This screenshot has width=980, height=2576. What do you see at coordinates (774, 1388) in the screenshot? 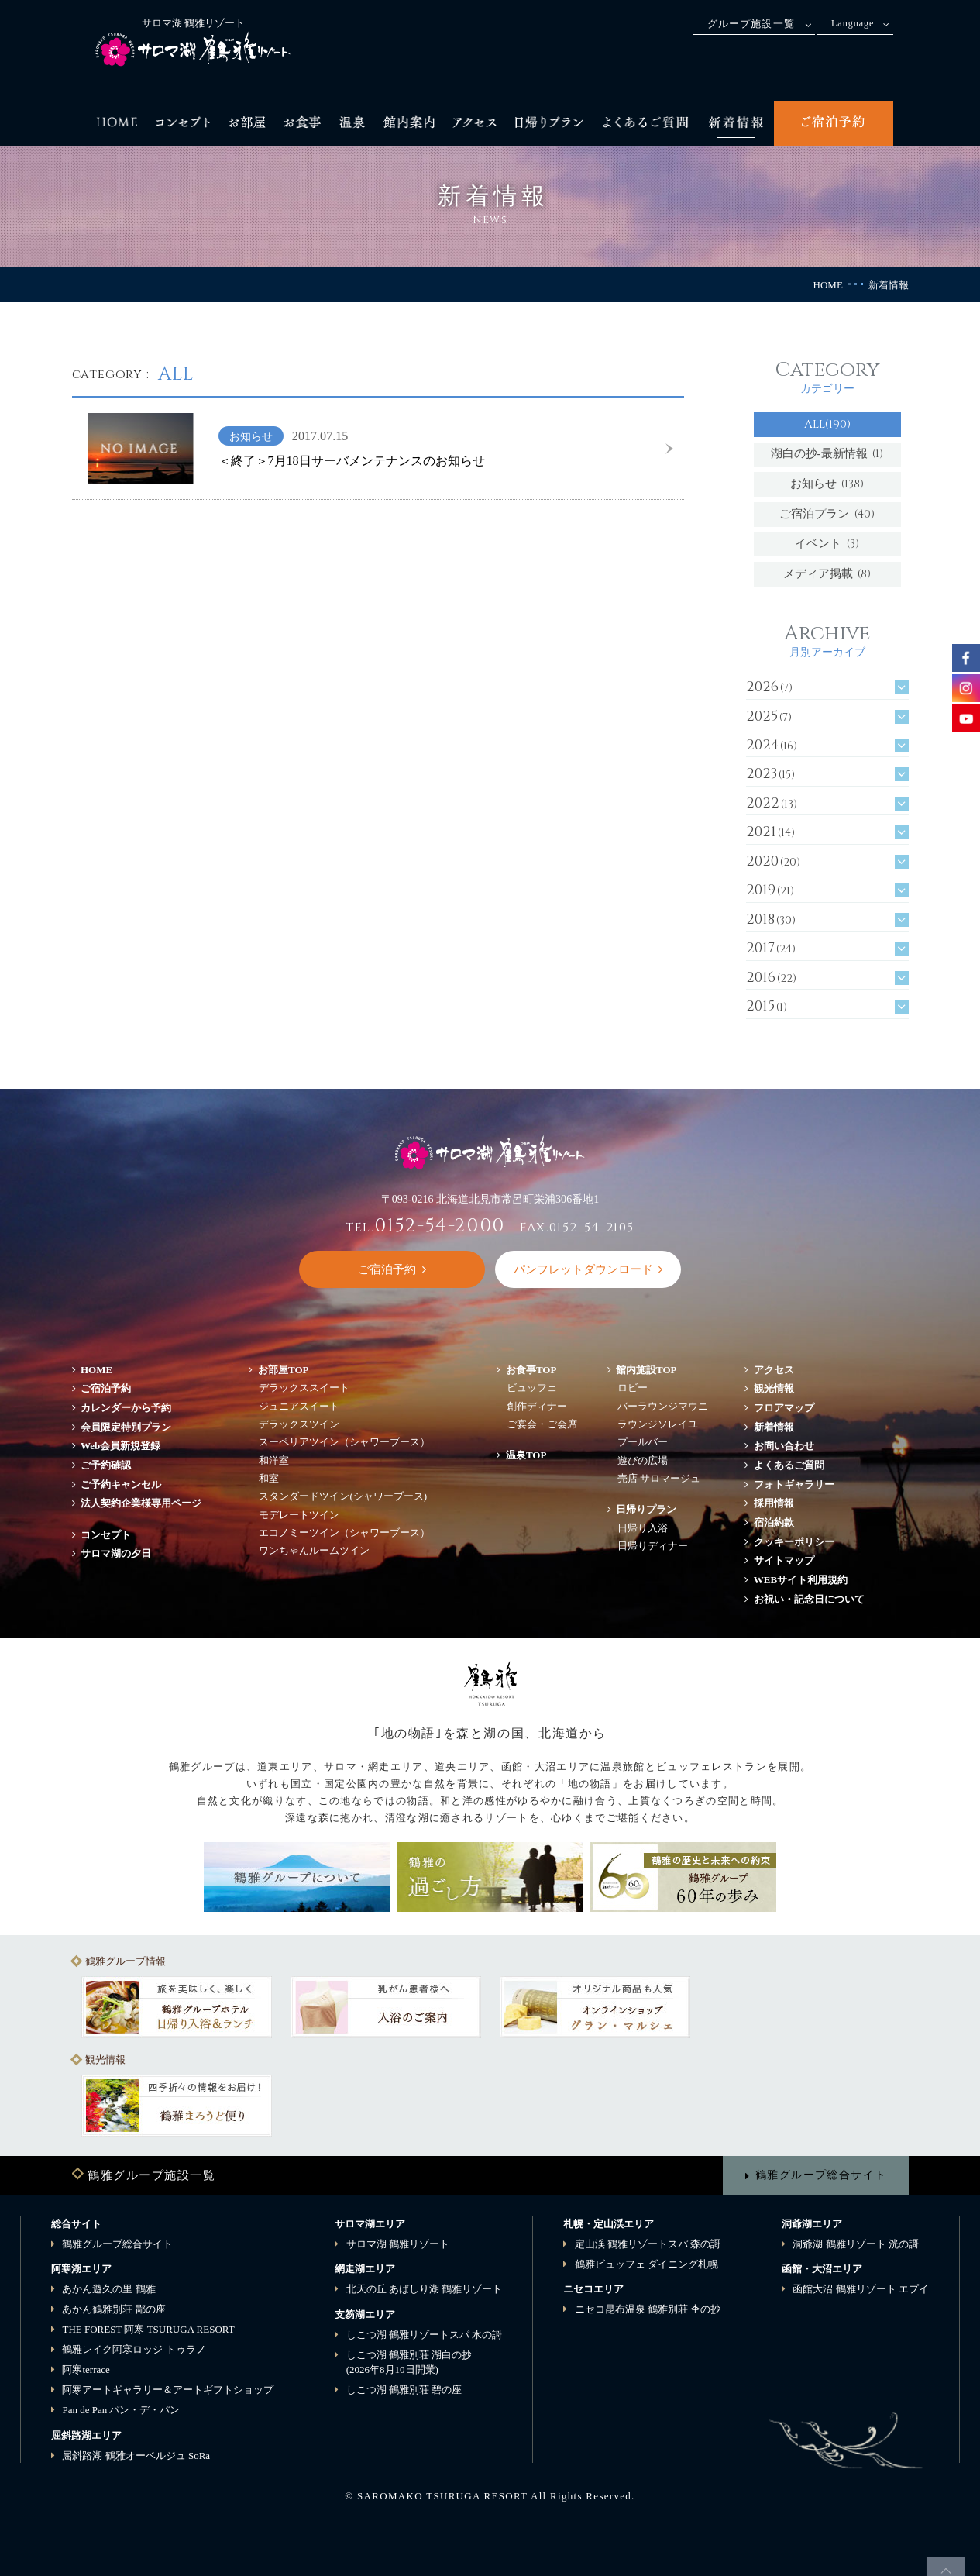
I see `観光情報` at bounding box center [774, 1388].